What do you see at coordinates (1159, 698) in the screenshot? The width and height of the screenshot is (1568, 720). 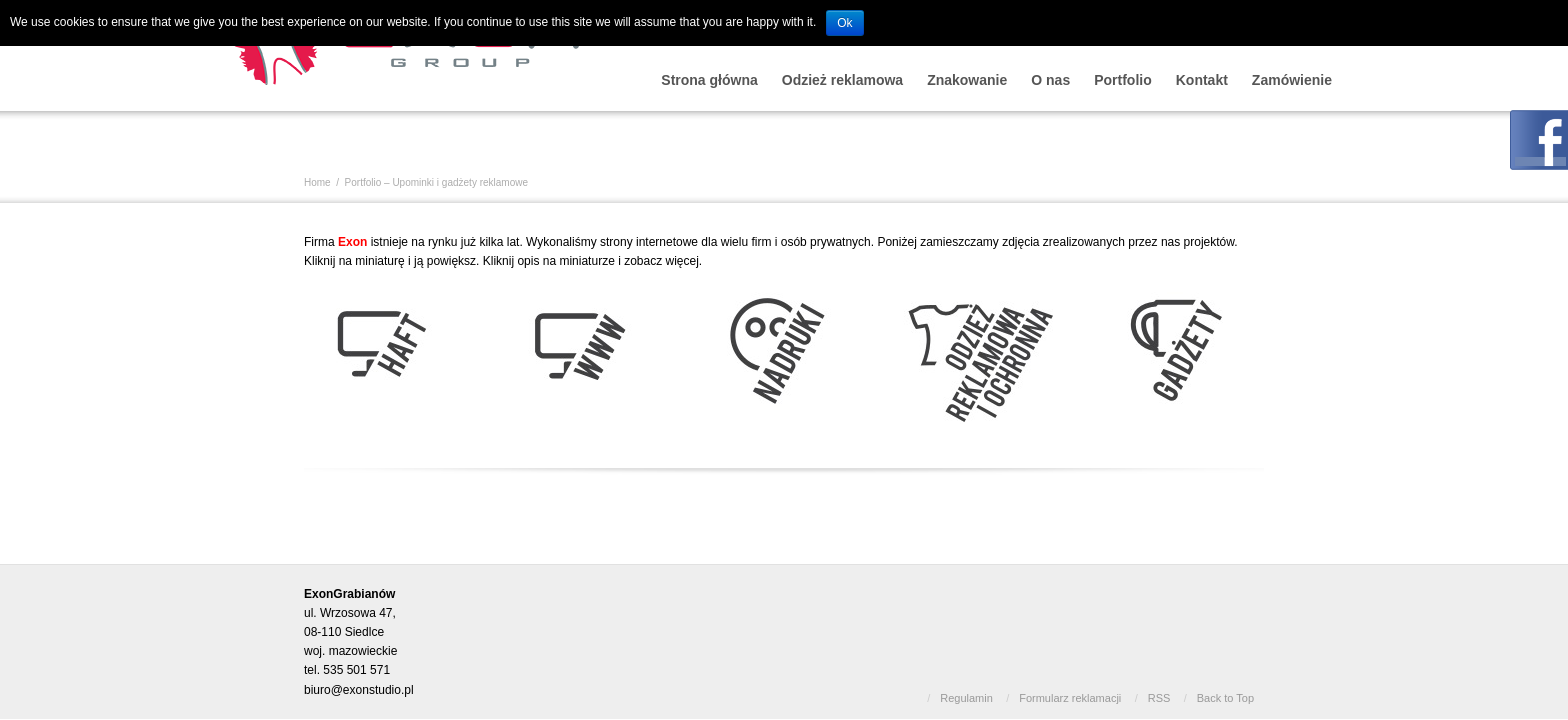 I see `RSS` at bounding box center [1159, 698].